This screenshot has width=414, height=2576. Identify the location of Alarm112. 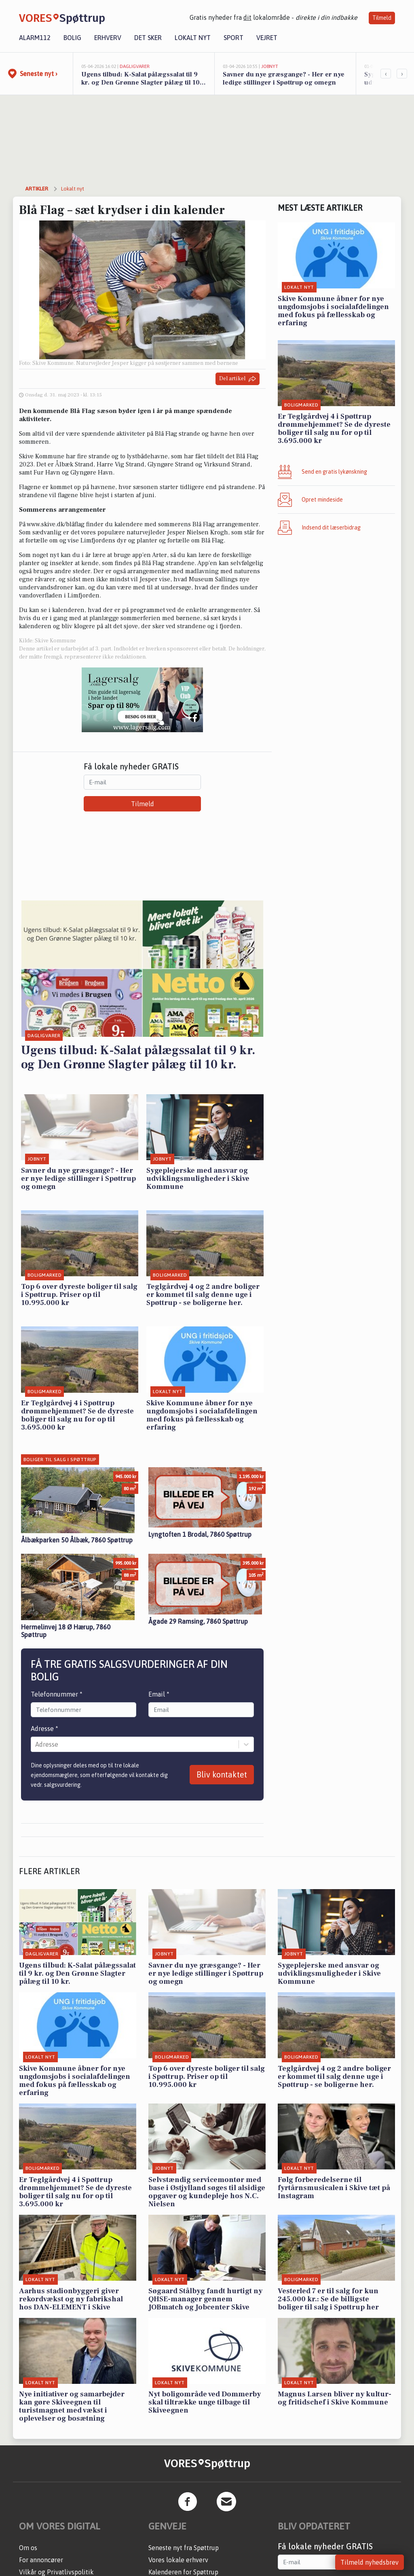
(35, 37).